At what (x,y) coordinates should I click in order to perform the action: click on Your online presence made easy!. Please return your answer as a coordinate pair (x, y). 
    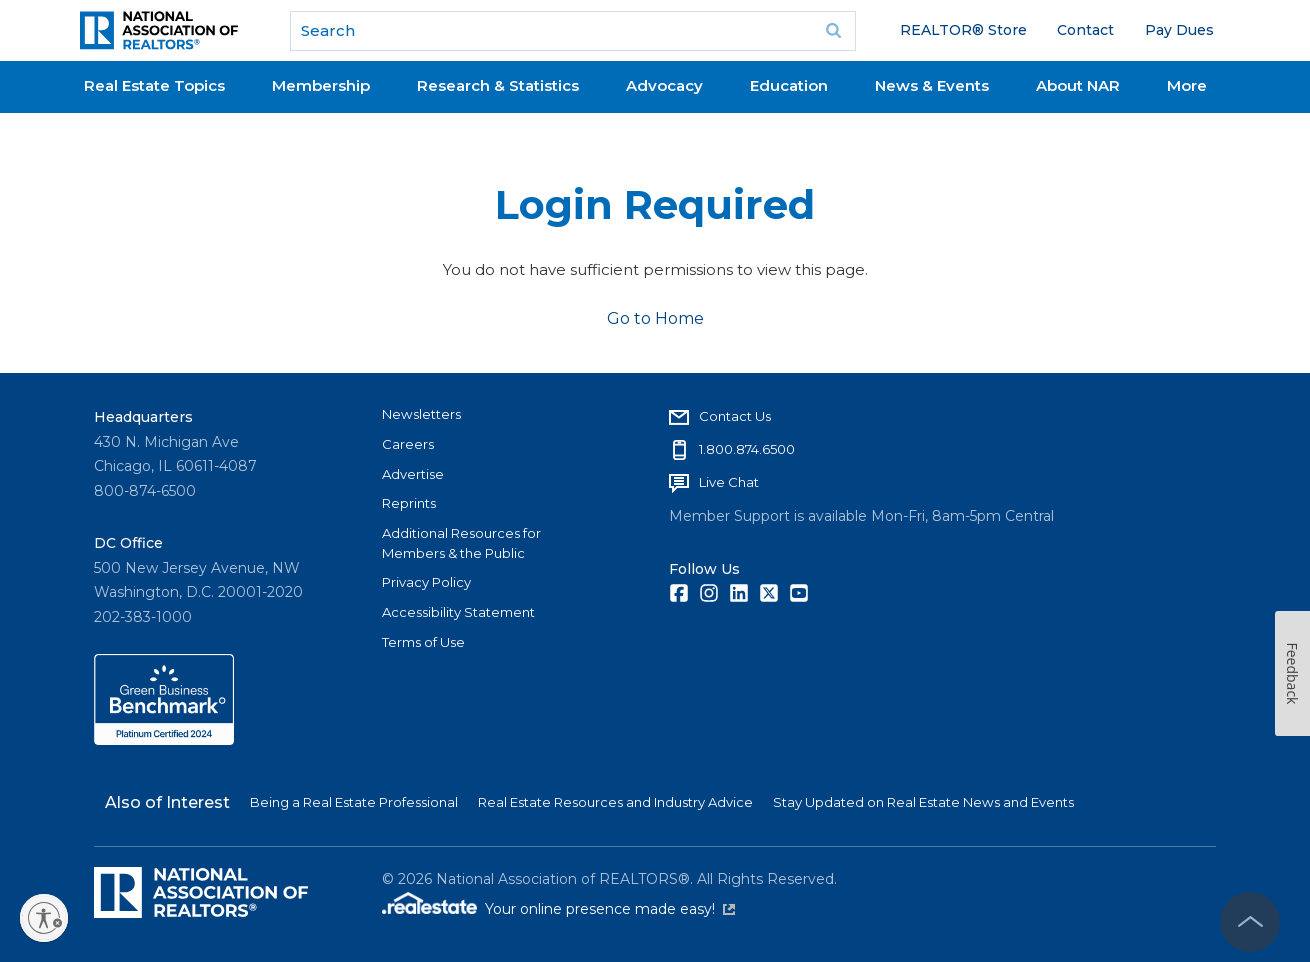
    Looking at the image, I should click on (610, 909).